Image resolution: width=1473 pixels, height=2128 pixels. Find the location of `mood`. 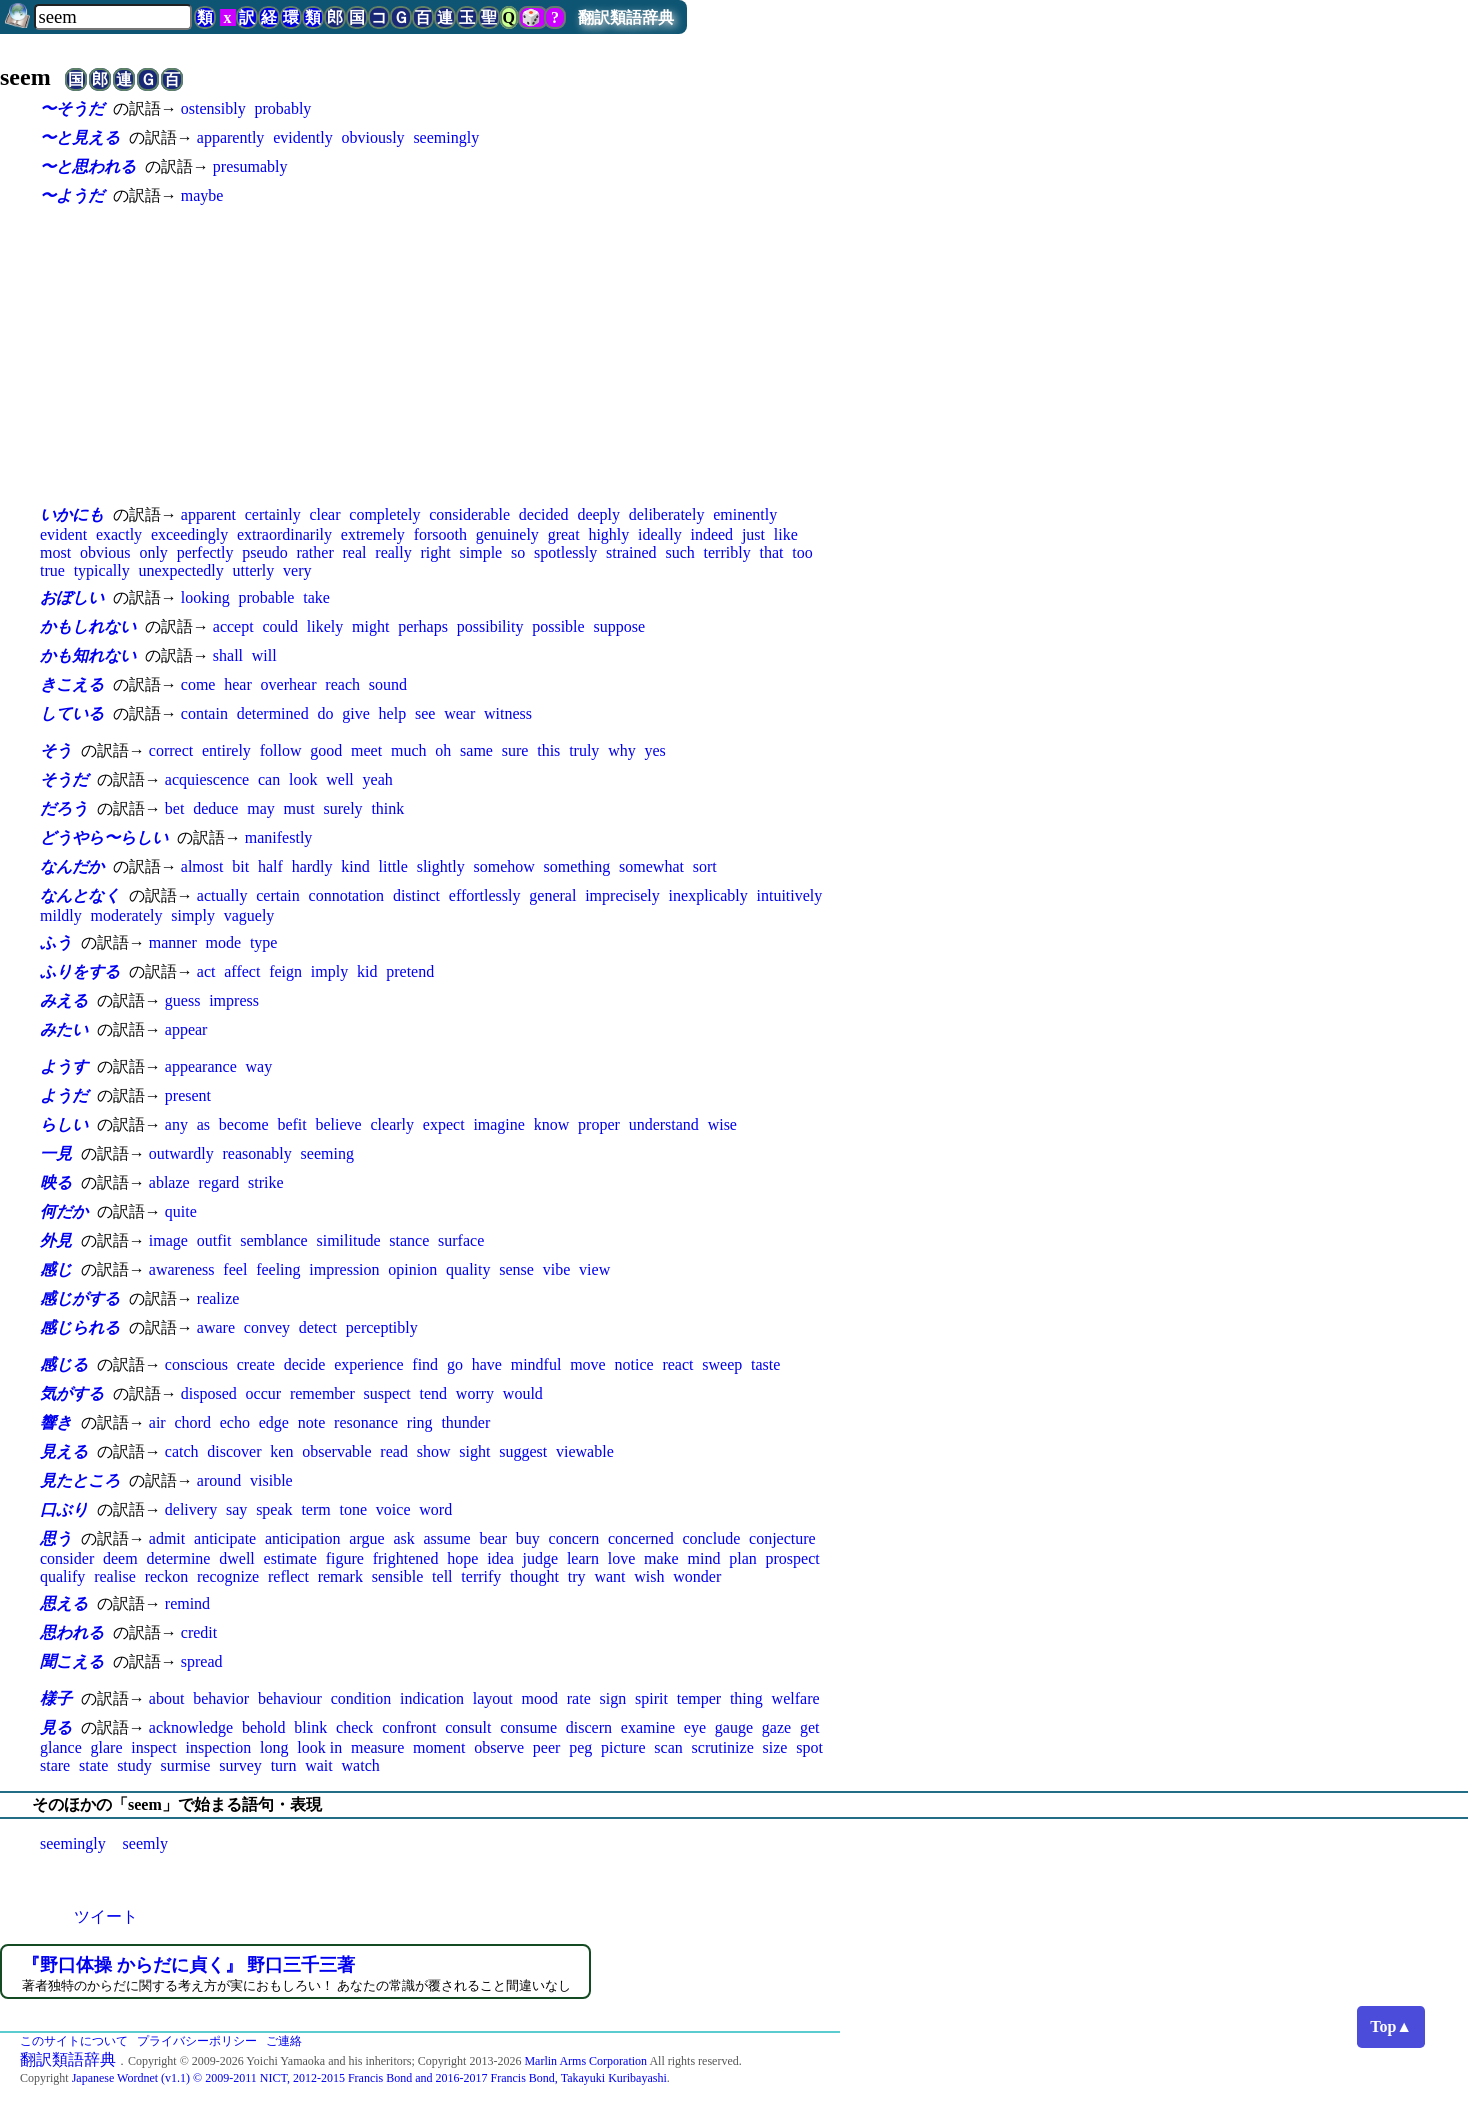

mood is located at coordinates (540, 1698).